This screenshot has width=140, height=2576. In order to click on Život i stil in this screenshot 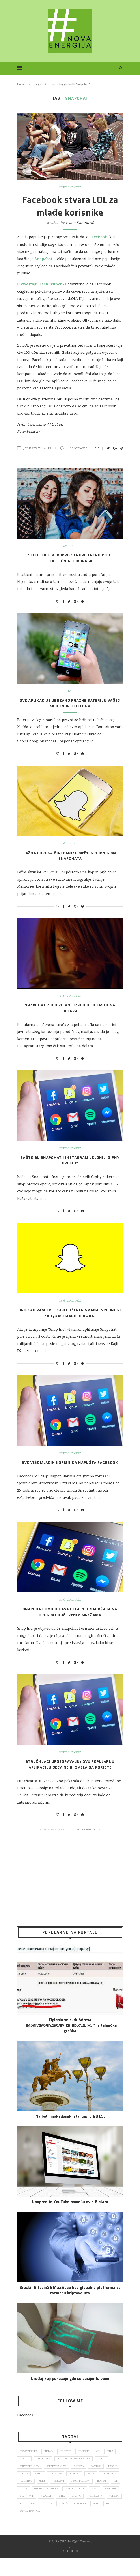, I will do `click(70, 546)`.